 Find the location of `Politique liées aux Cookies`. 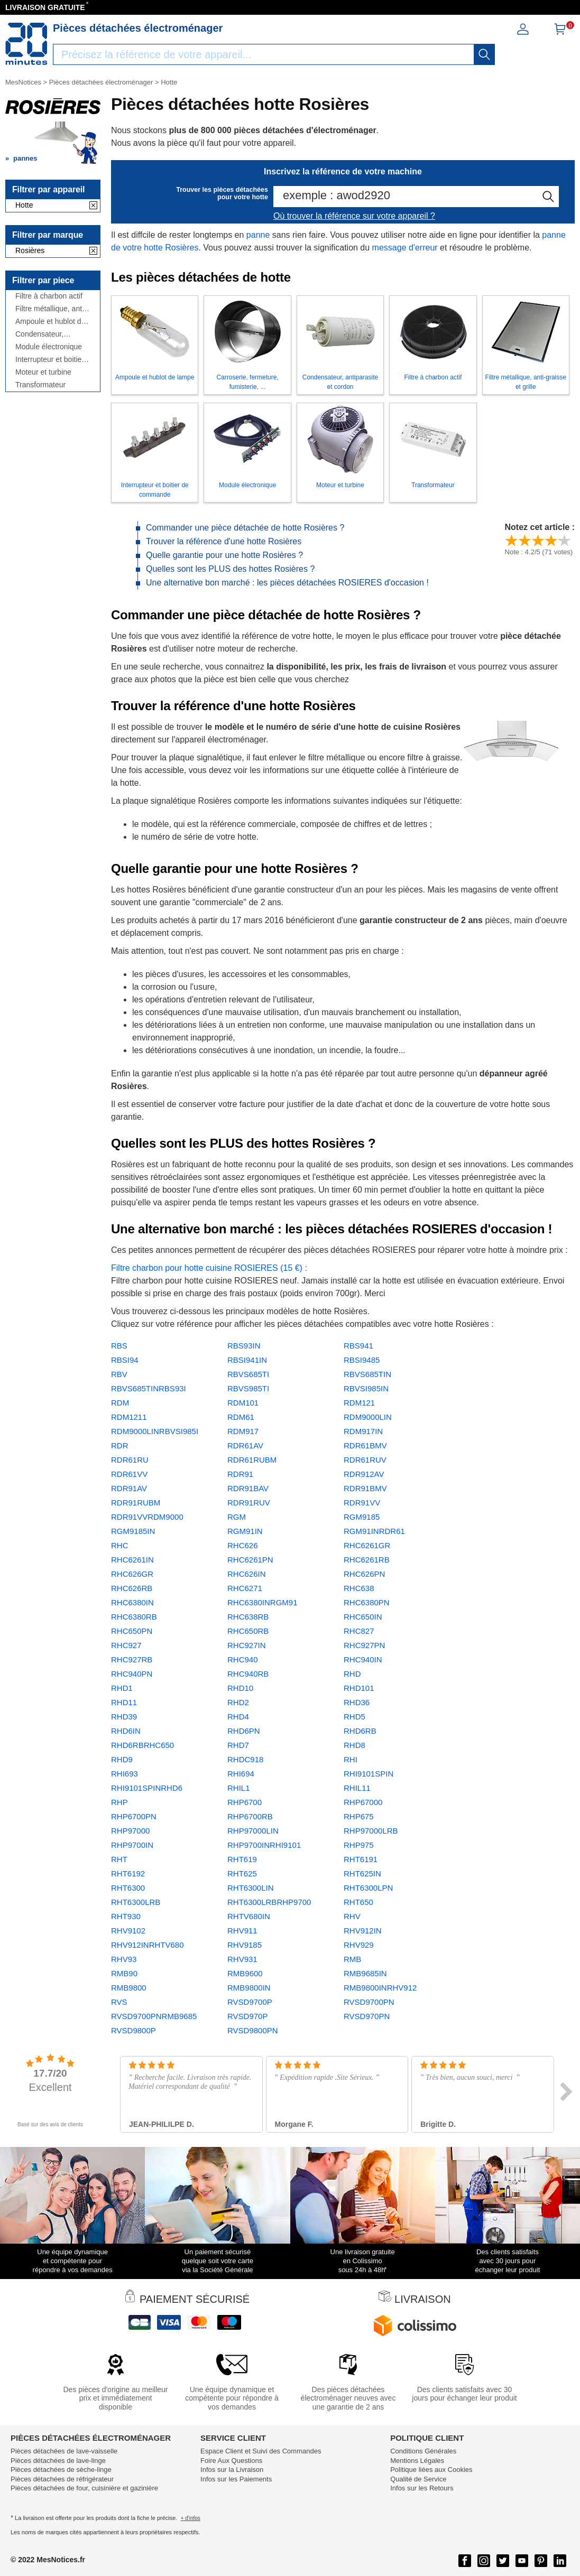

Politique liées aux Cookies is located at coordinates (431, 2469).